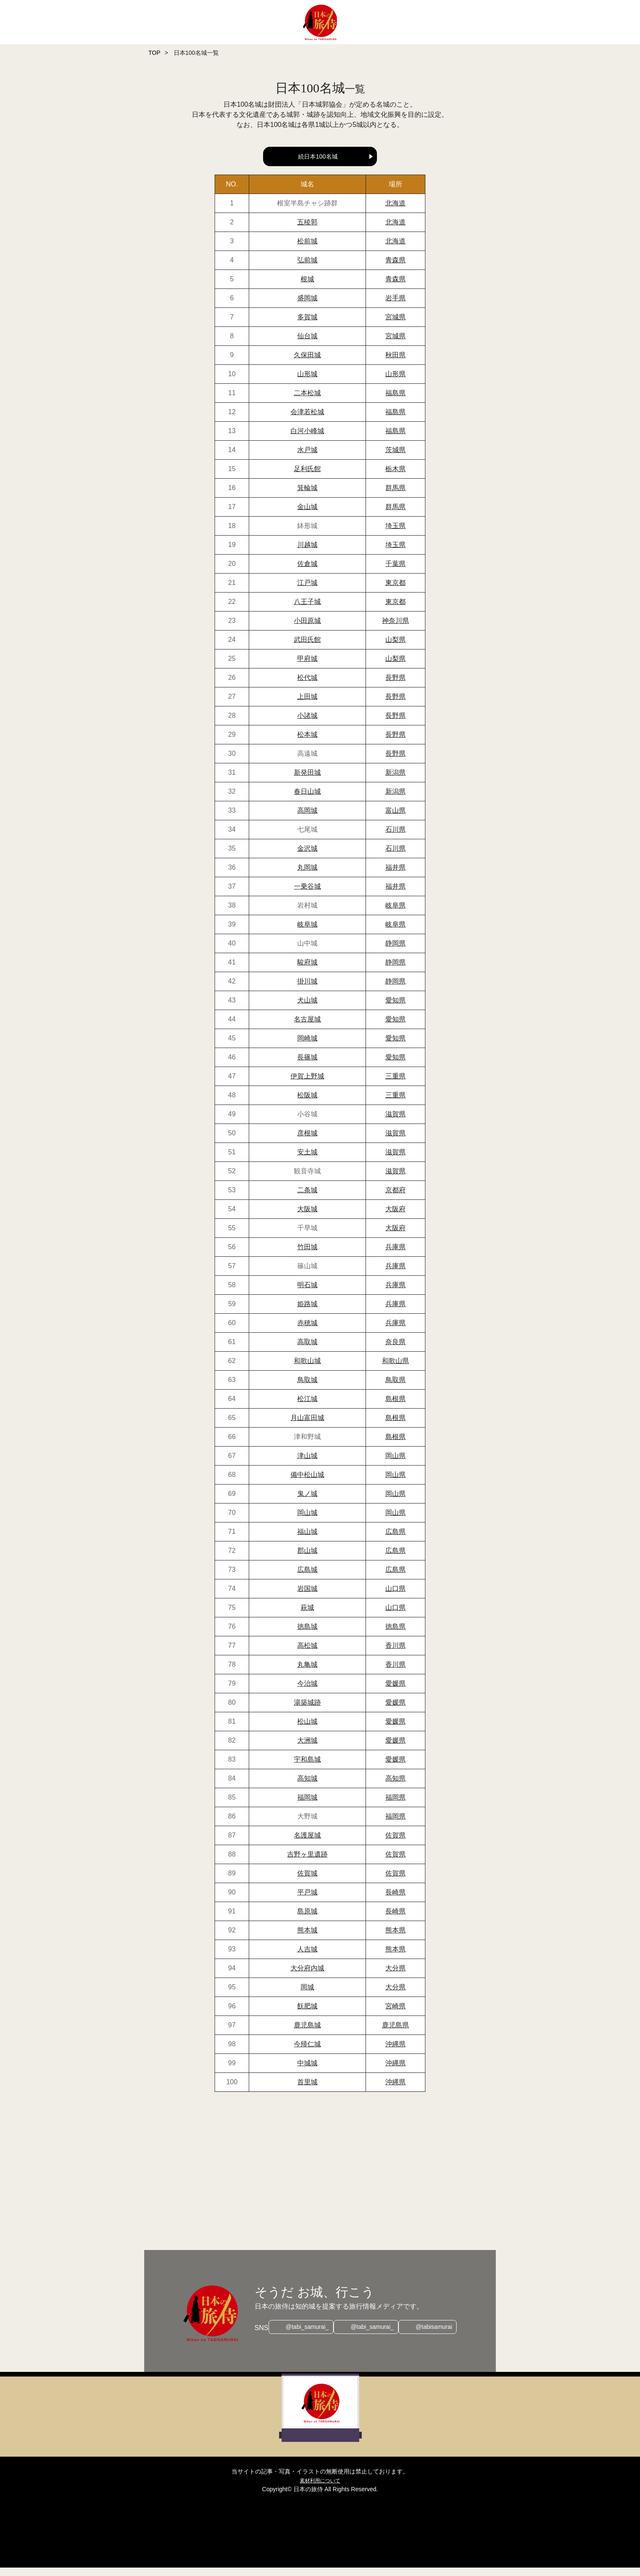 The width and height of the screenshot is (640, 2576). Describe the element at coordinates (307, 1065) in the screenshot. I see `長篠城` at that location.